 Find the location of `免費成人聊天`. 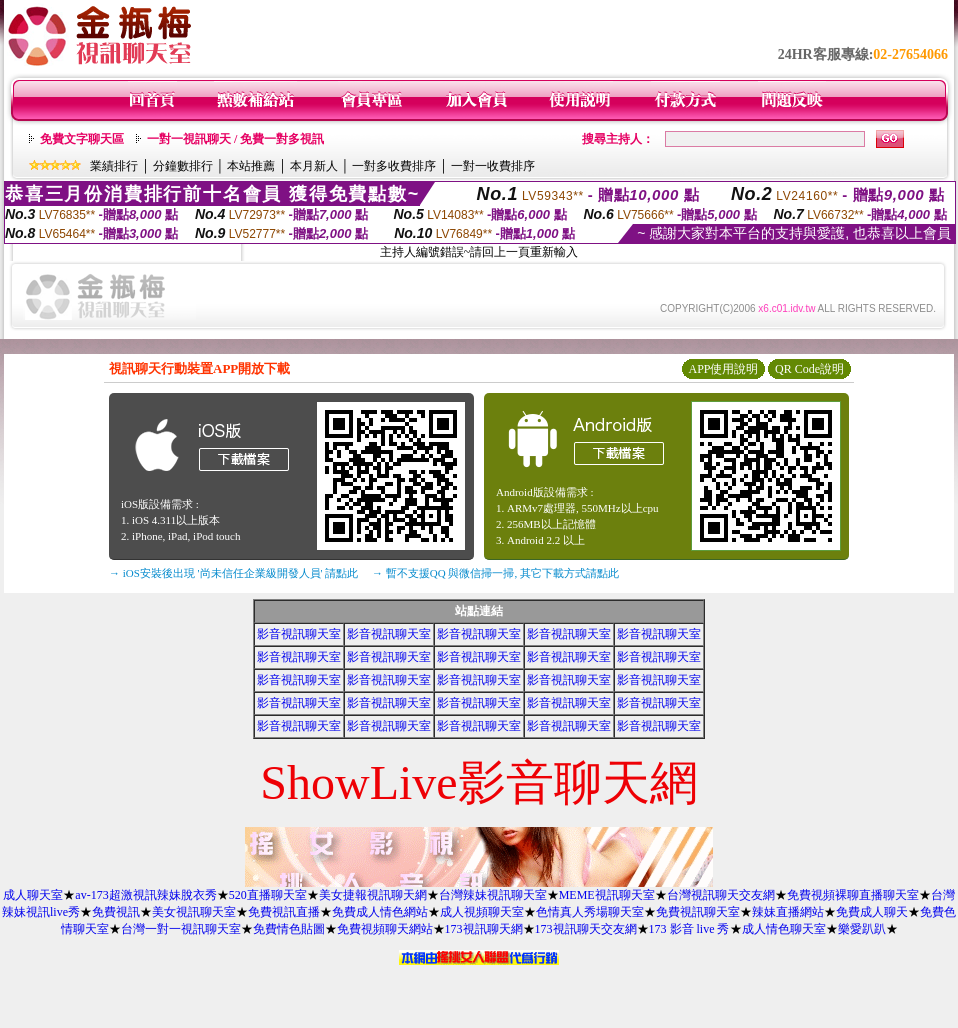

免費成人聊天 is located at coordinates (872, 912).